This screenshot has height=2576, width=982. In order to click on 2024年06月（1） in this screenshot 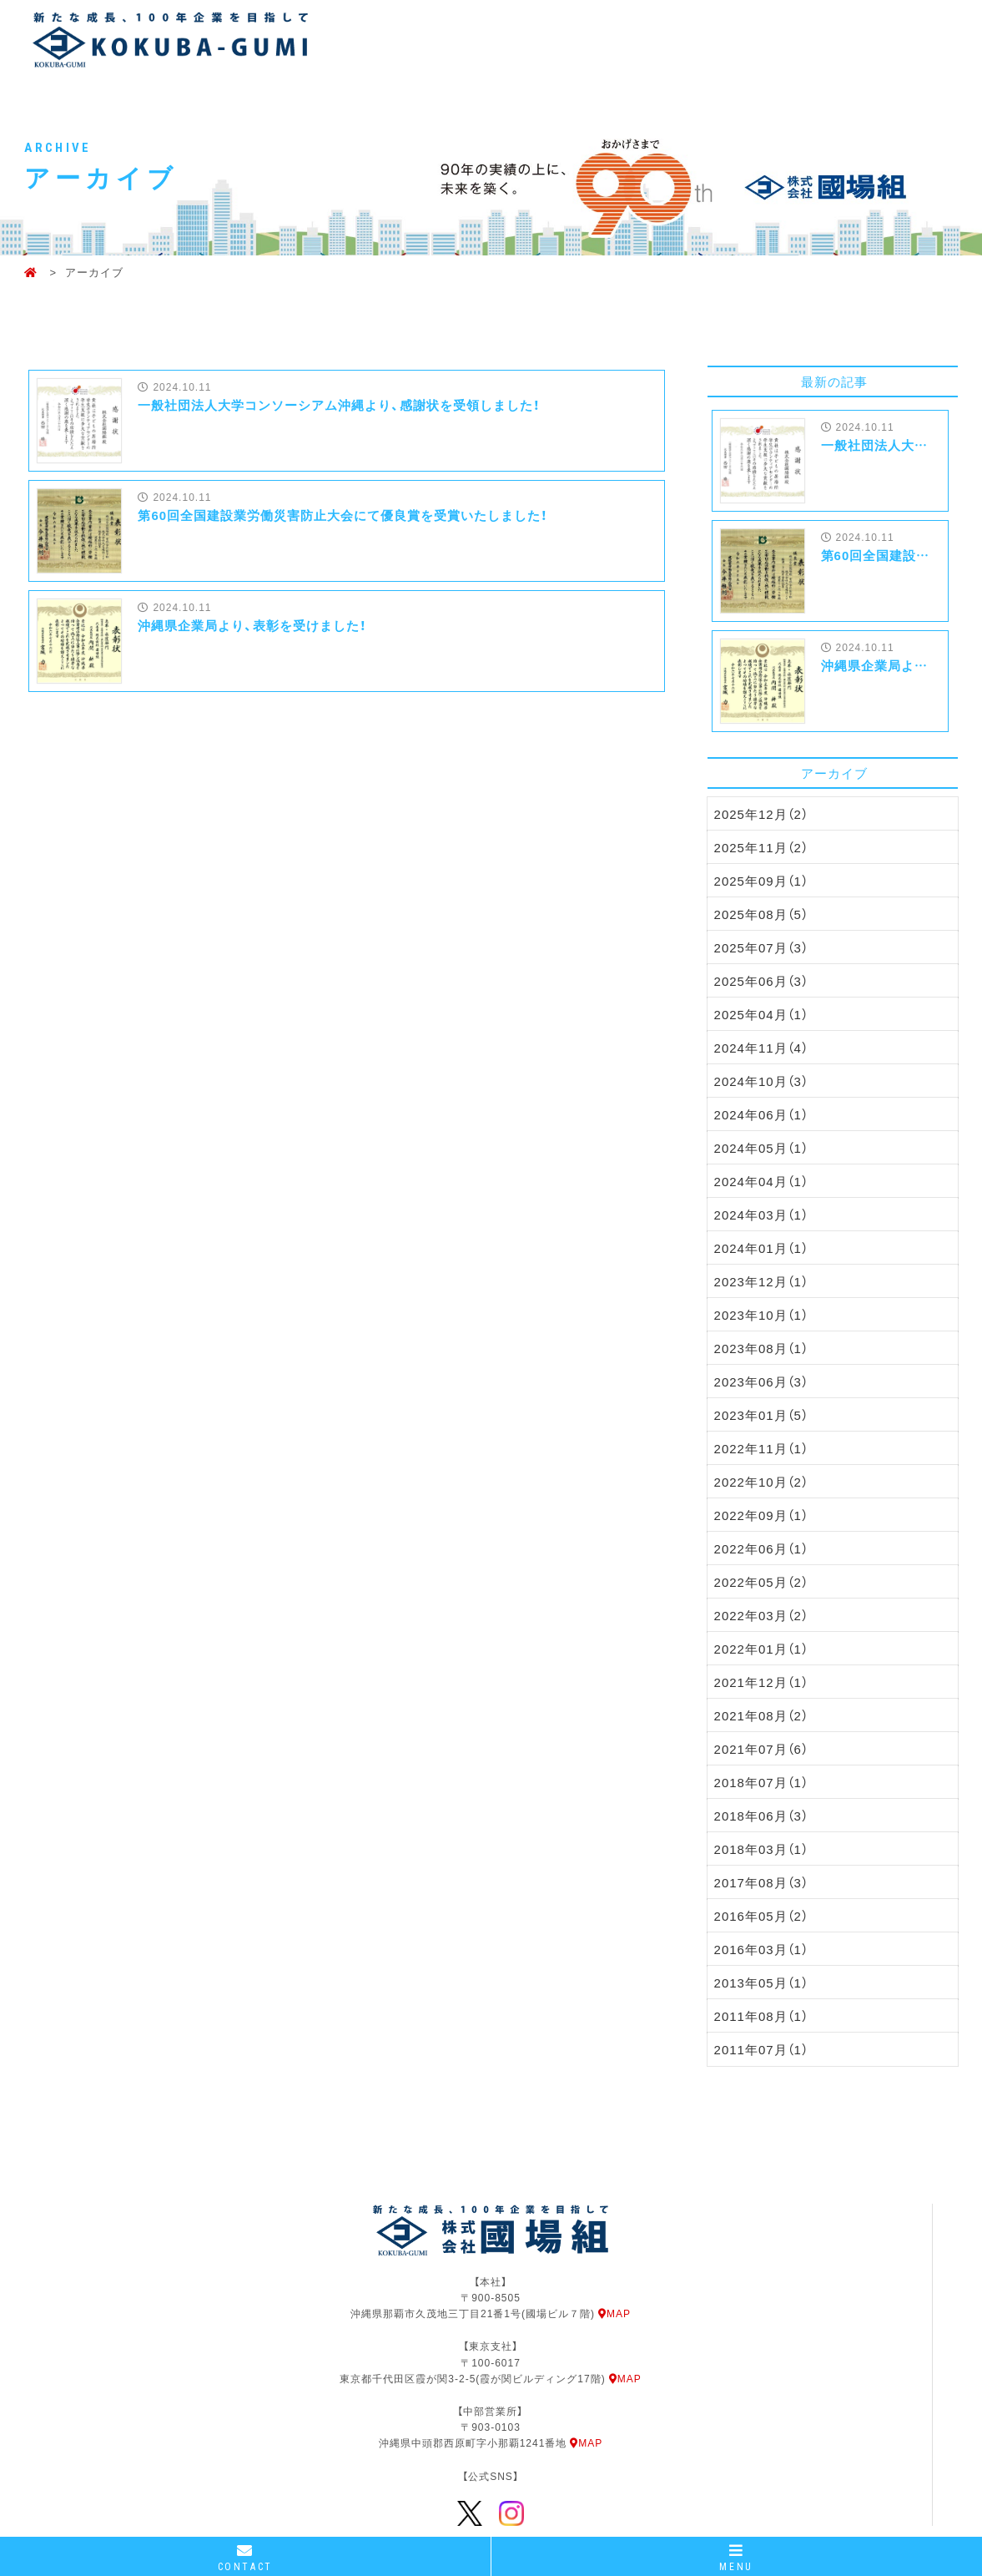, I will do `click(761, 1114)`.